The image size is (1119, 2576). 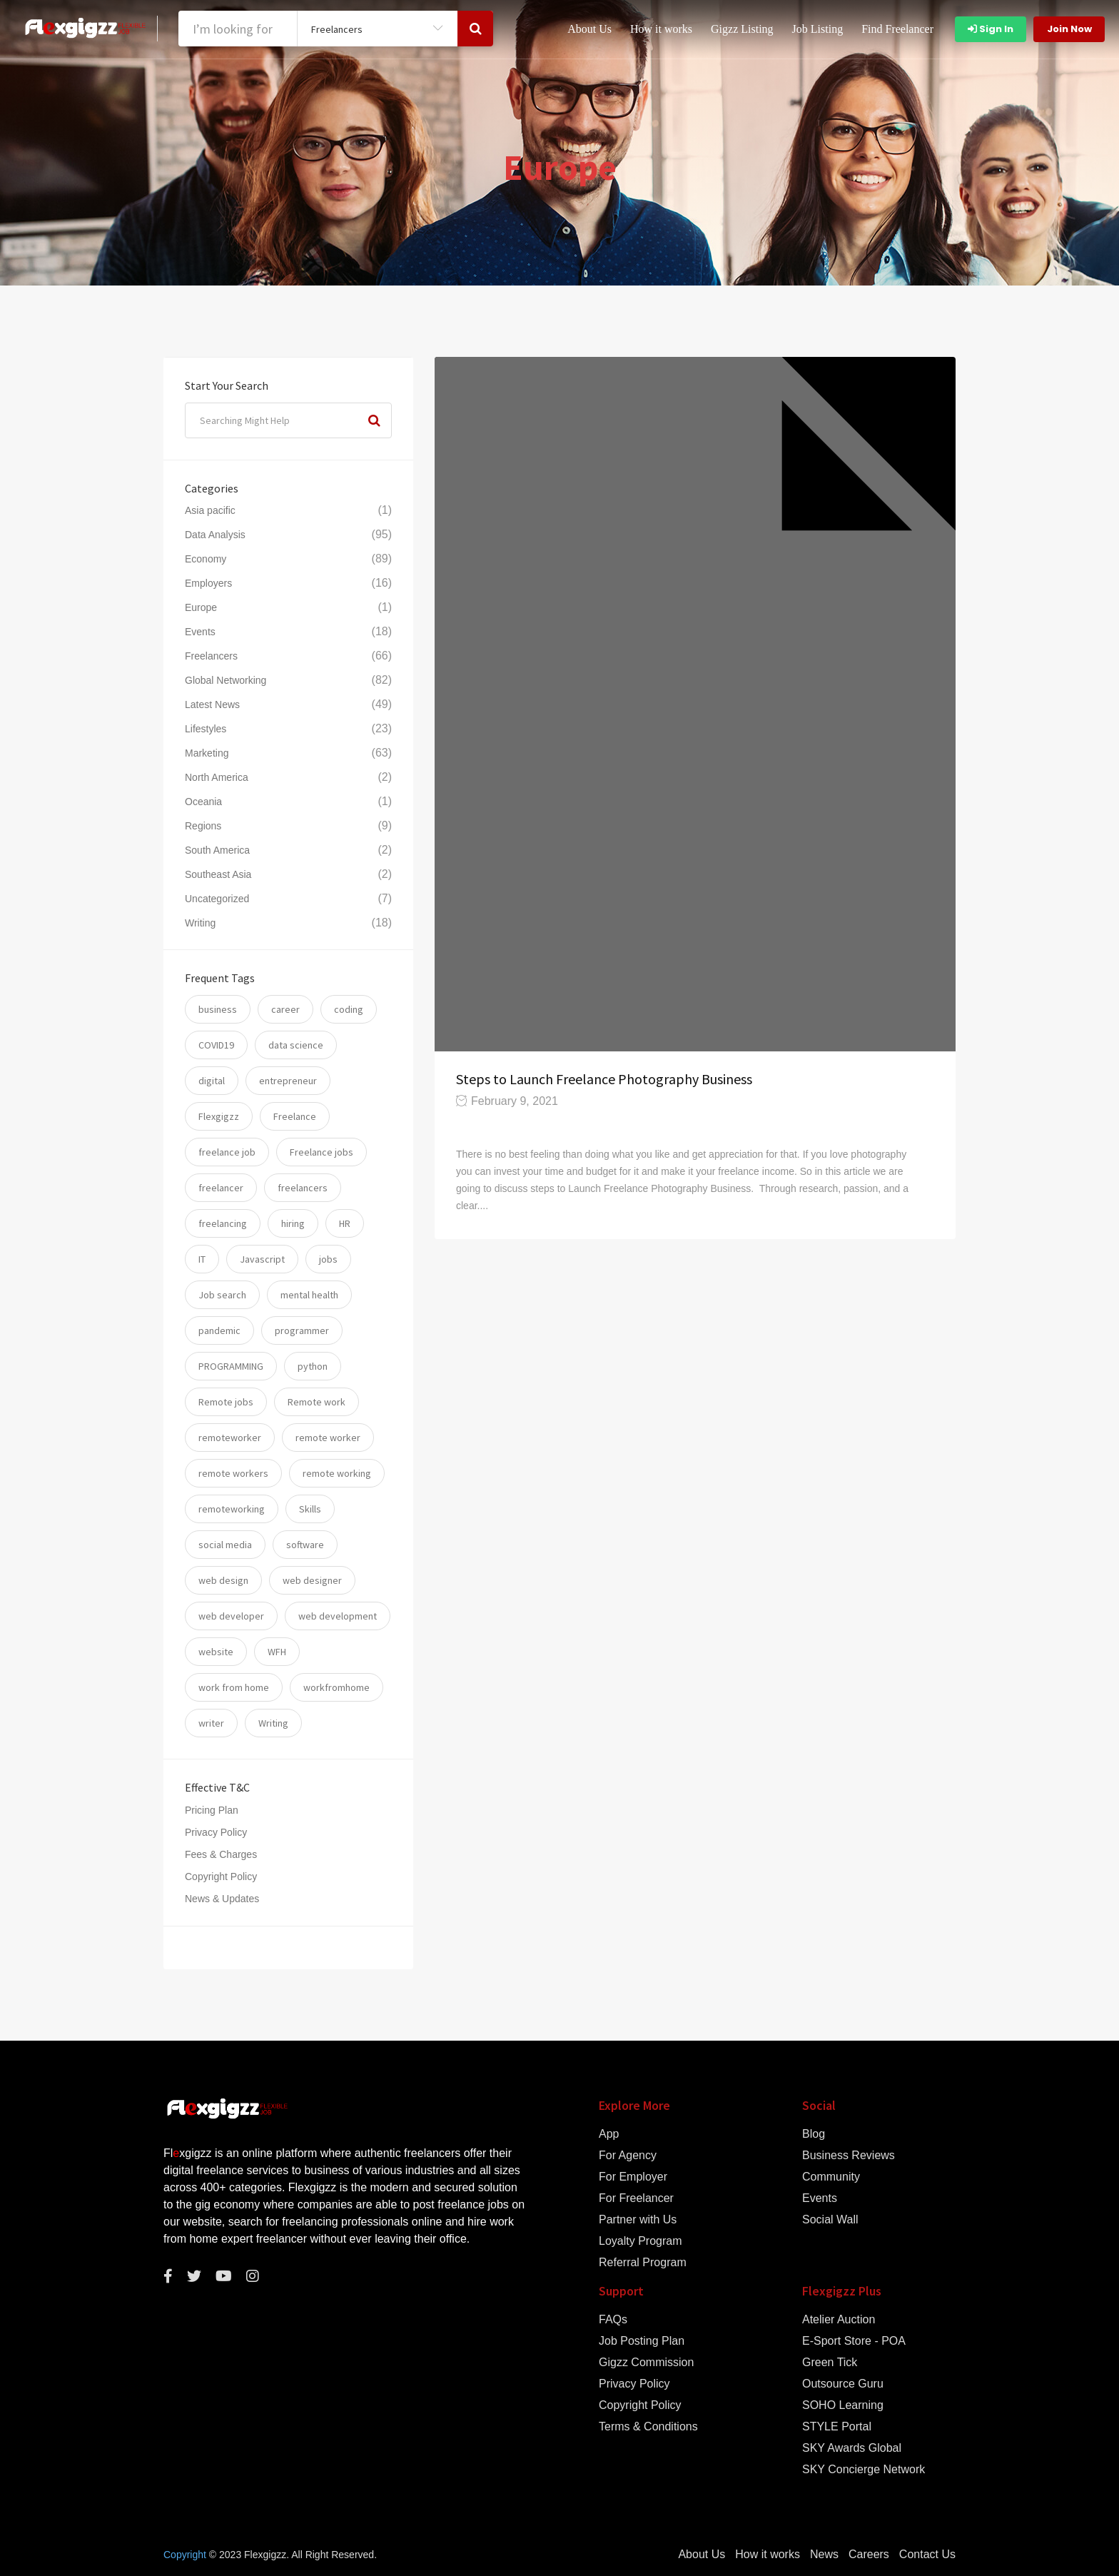 What do you see at coordinates (638, 2220) in the screenshot?
I see `Partner with Us` at bounding box center [638, 2220].